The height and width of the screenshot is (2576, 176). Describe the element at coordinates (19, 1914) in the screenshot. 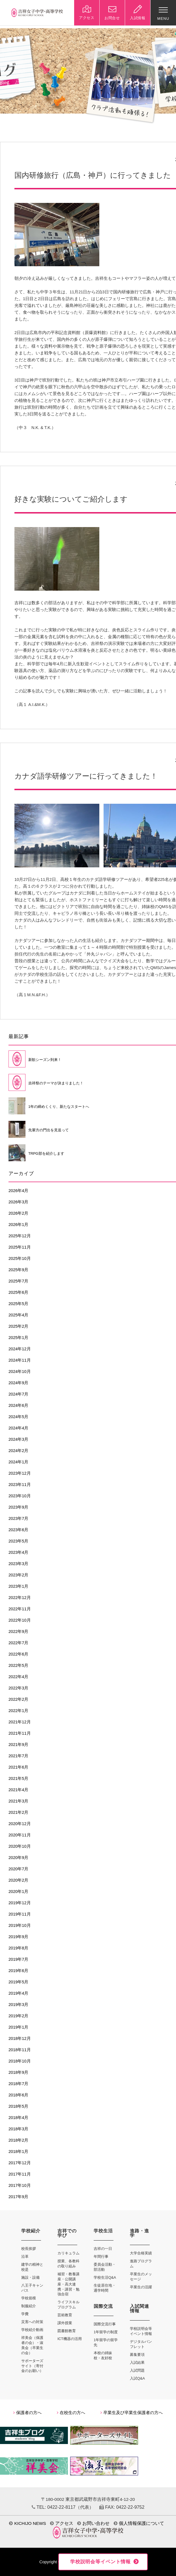

I see `2019年11月` at that location.